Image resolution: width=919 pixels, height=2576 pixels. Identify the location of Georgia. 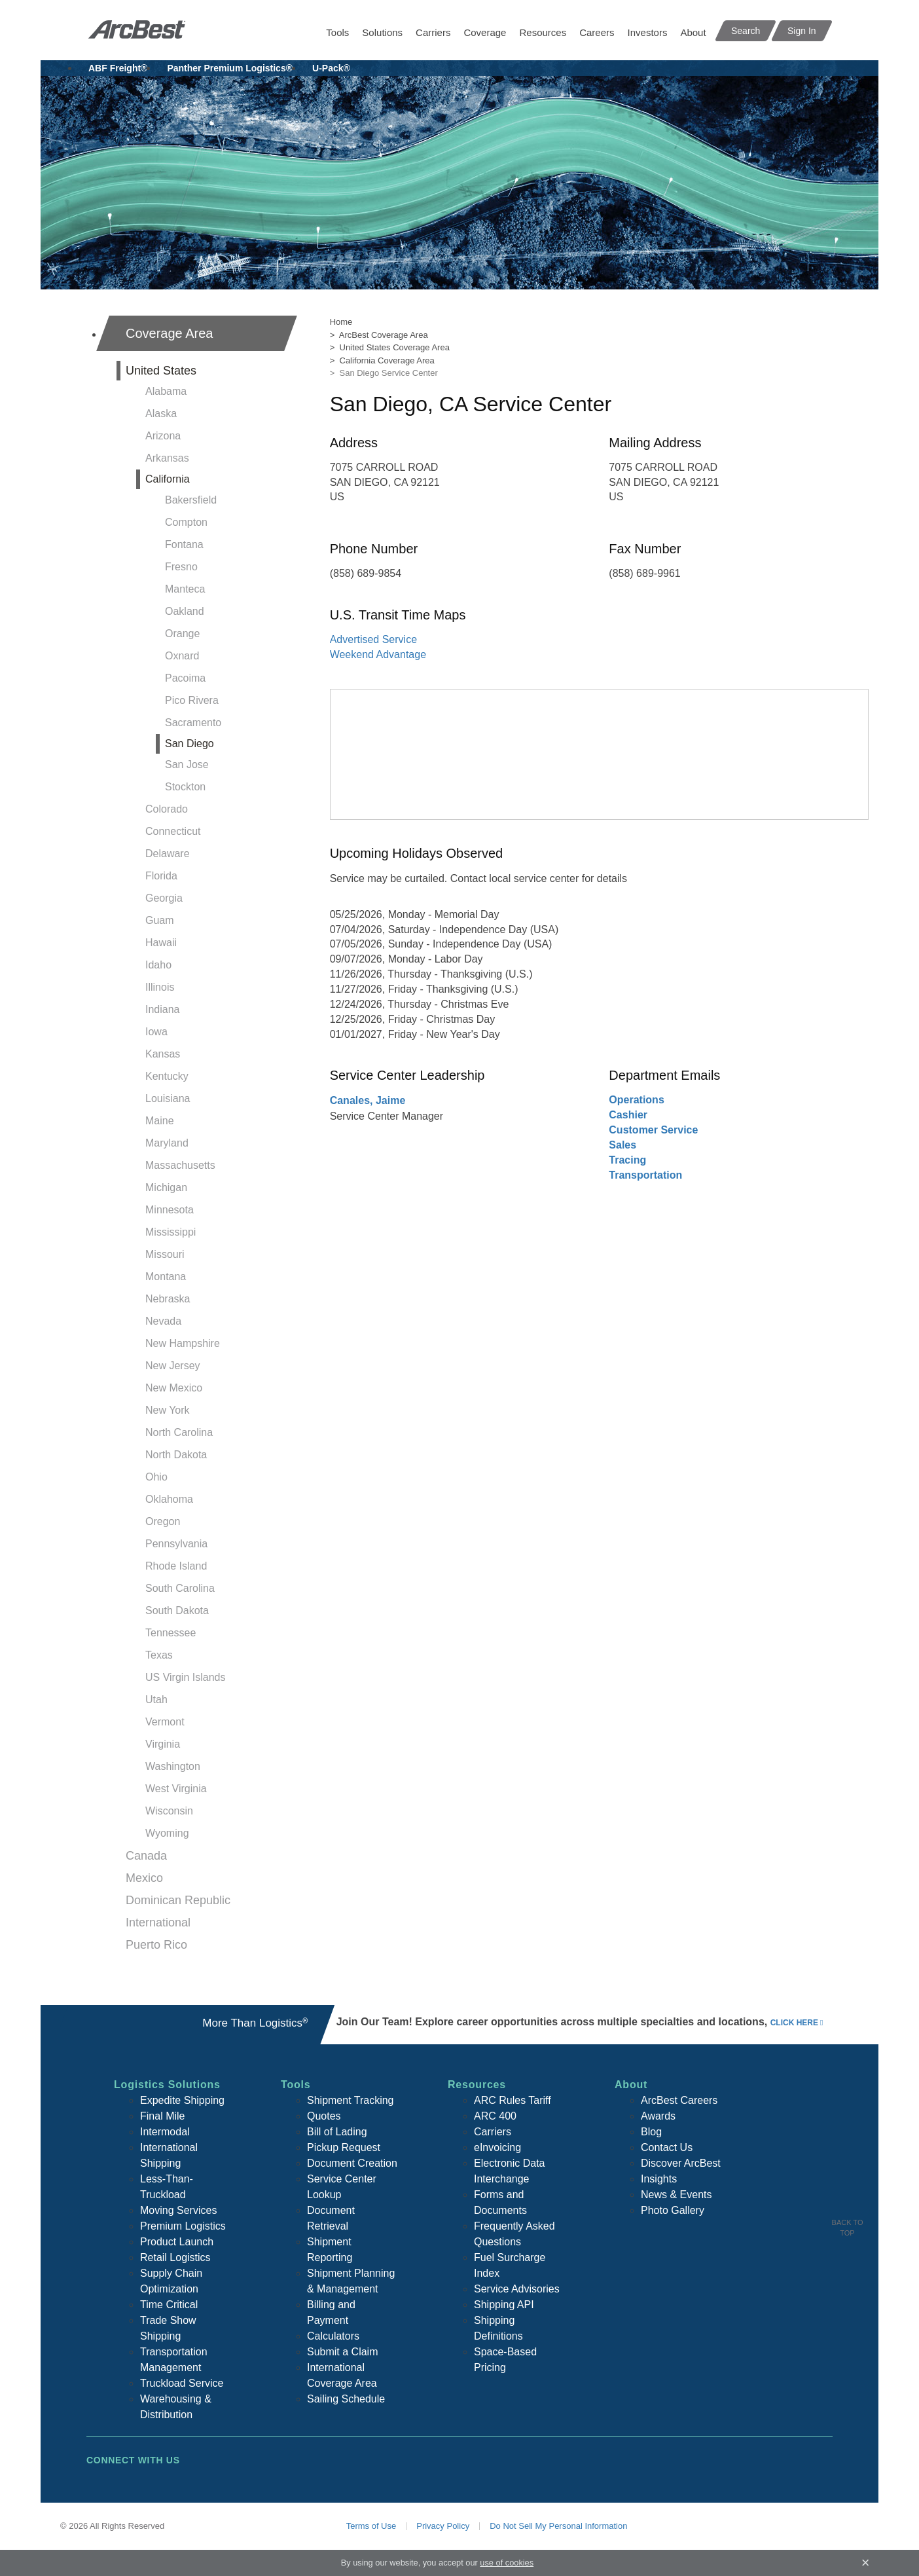
(164, 898).